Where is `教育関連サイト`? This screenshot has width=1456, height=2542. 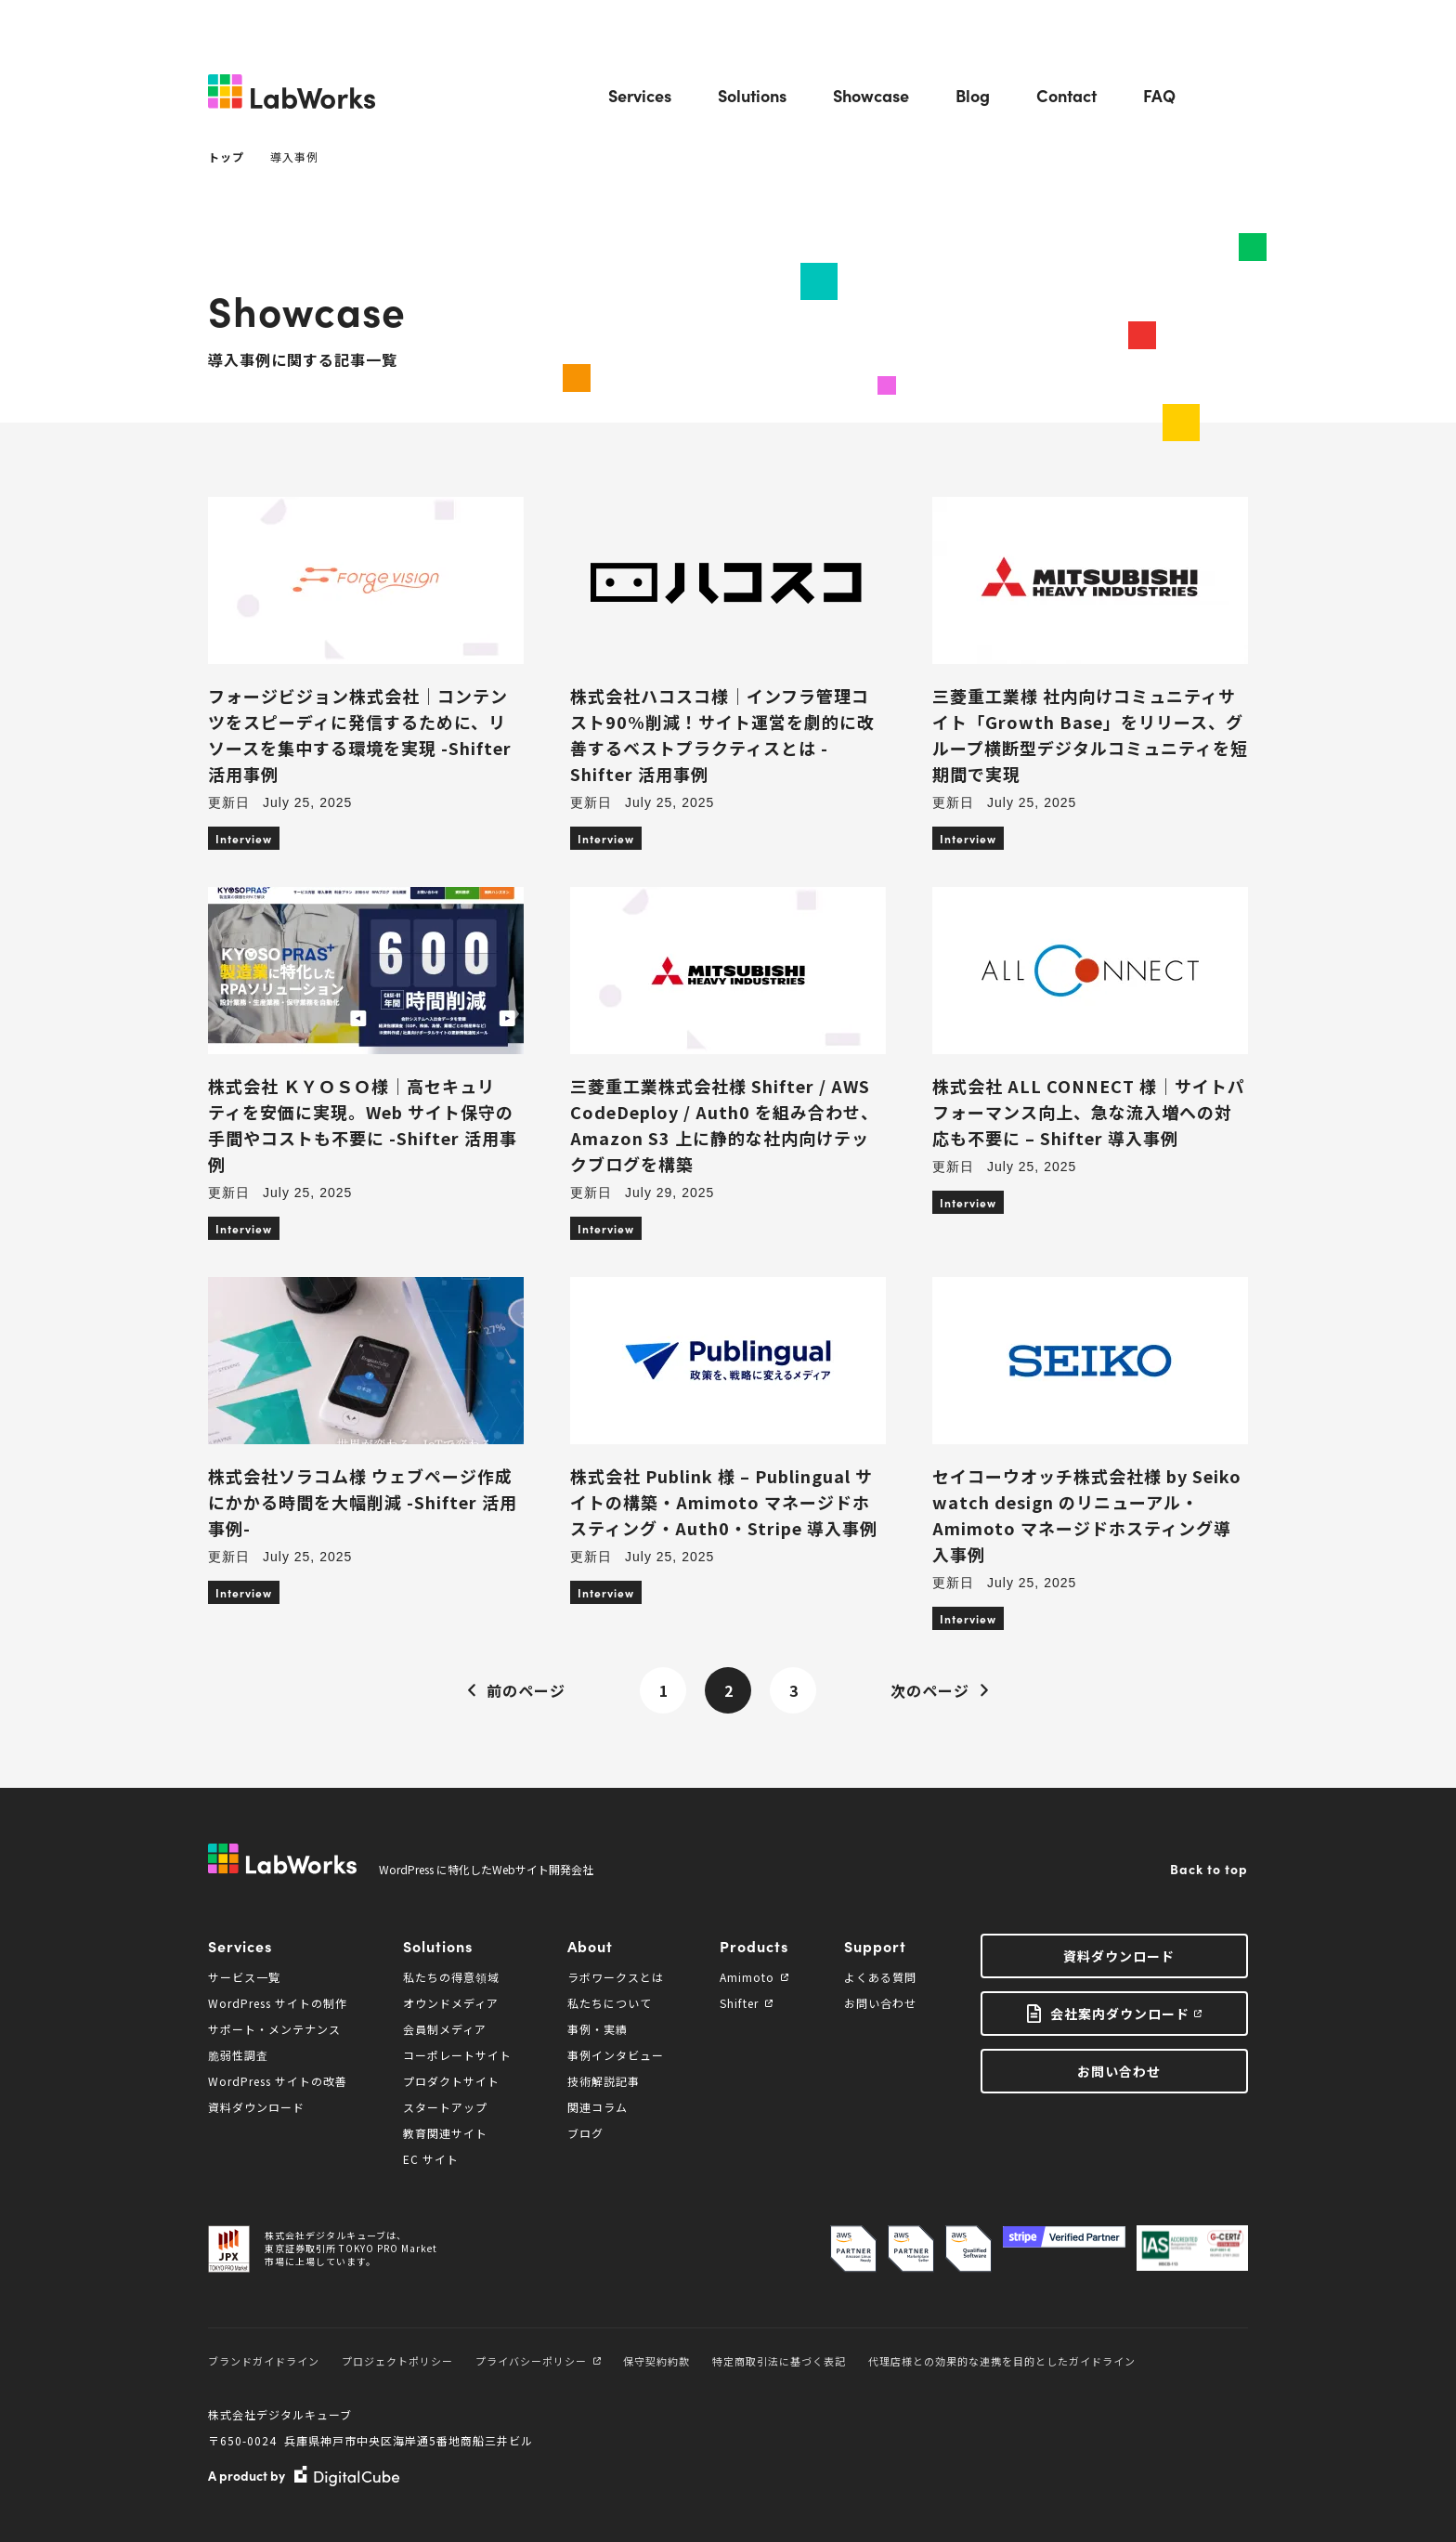
教育関連サイト is located at coordinates (445, 2133).